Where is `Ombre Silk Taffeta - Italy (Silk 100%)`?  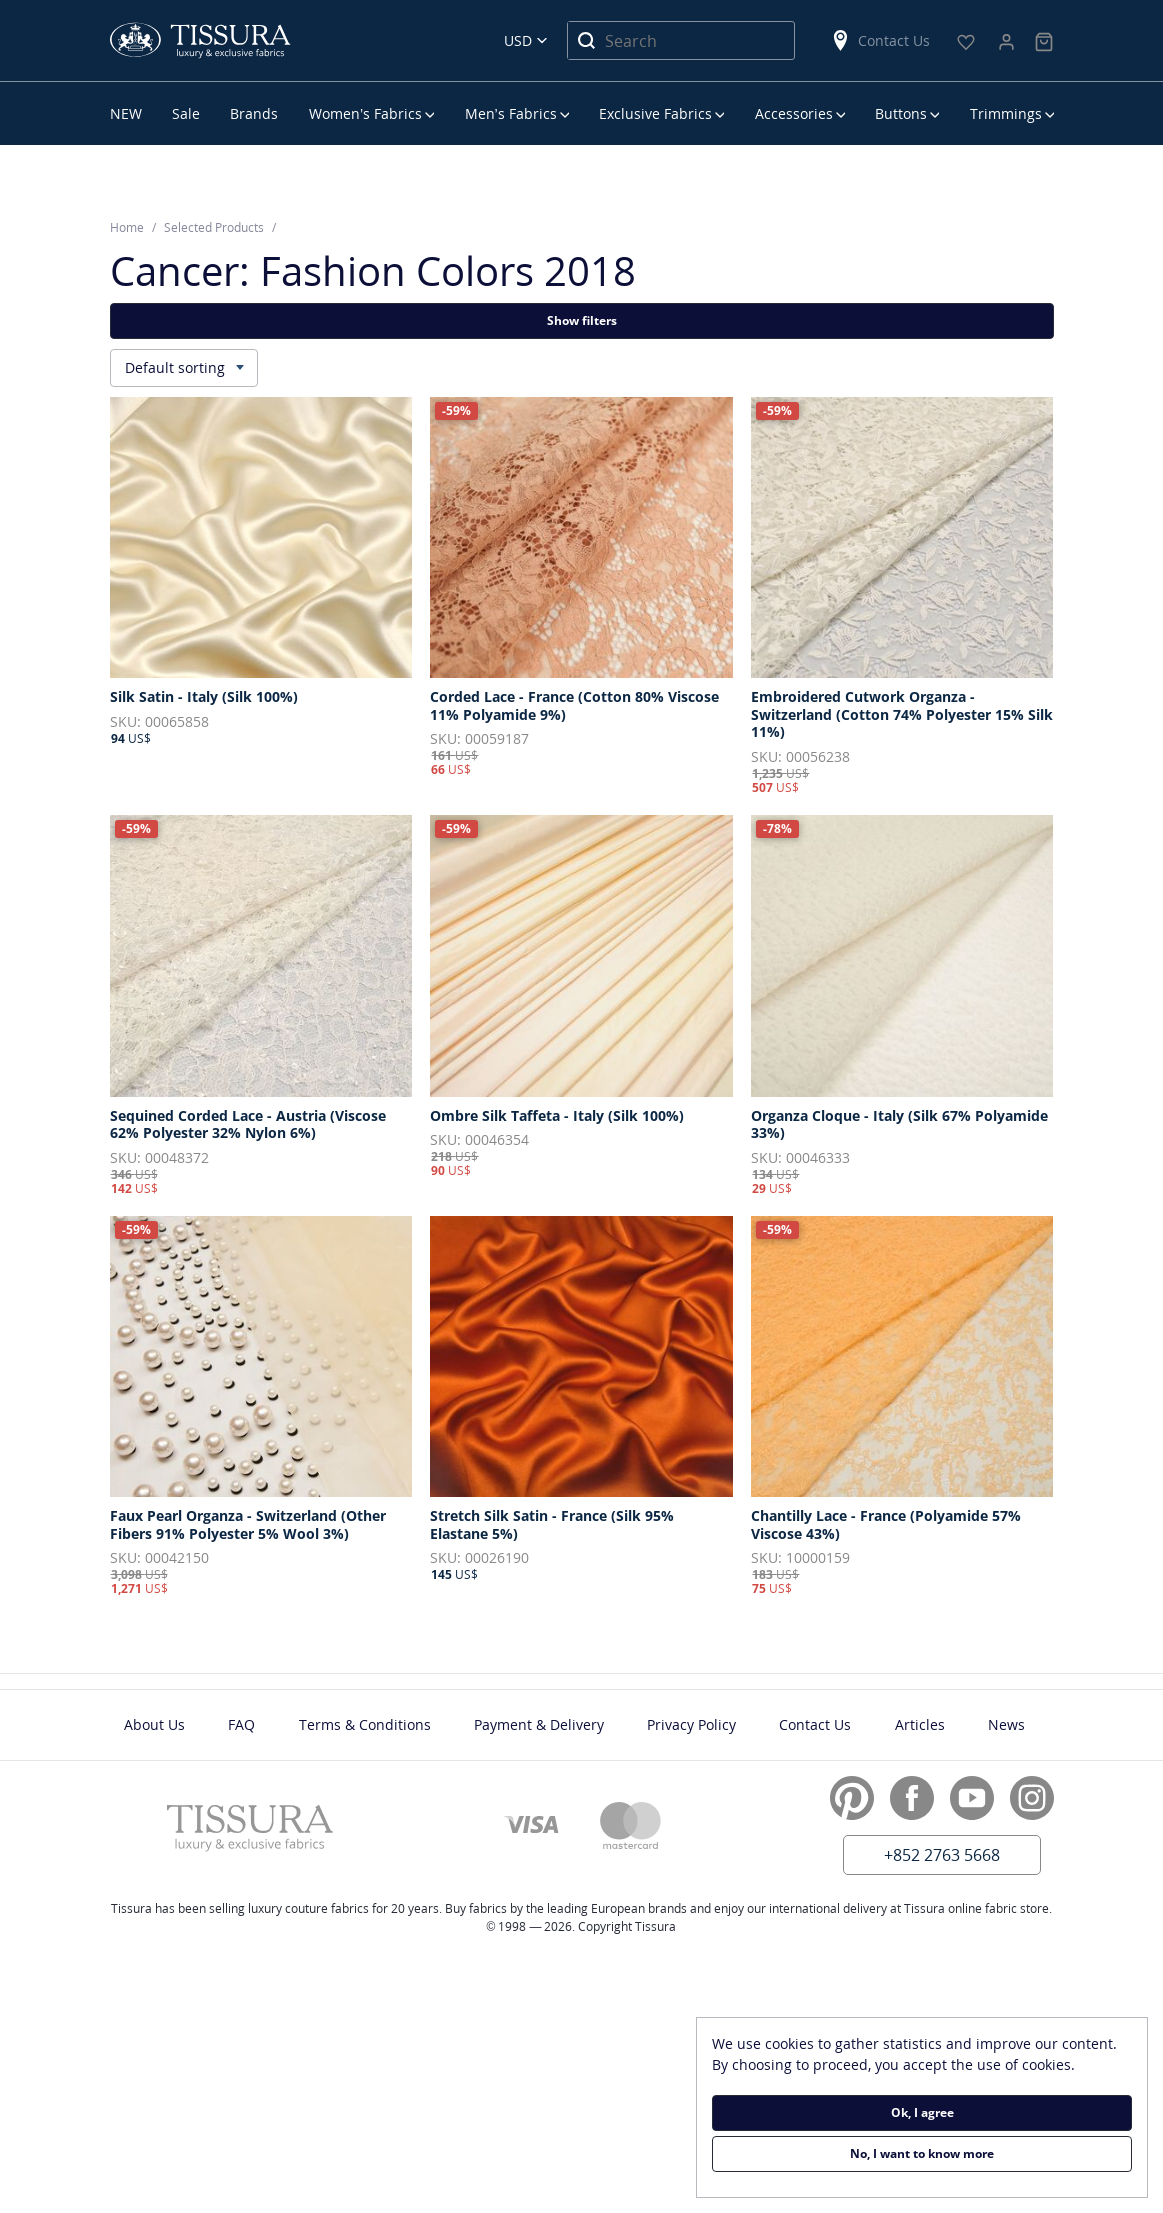 Ombre Silk Taffeta - Italy (Silk 100%) is located at coordinates (557, 1116).